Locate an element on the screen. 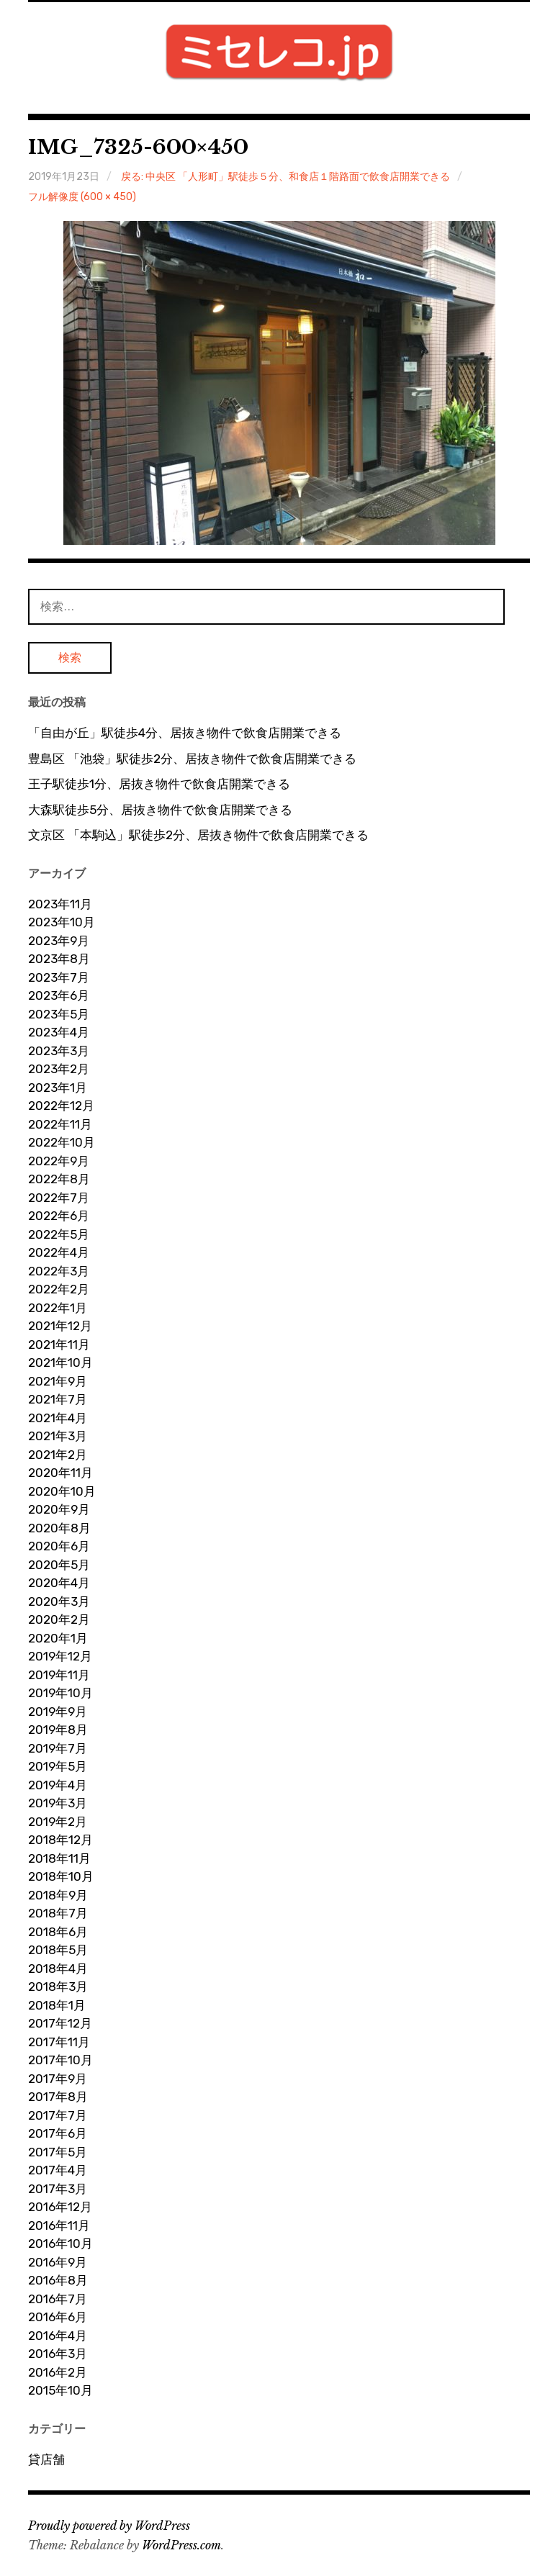  2019年11月 is located at coordinates (59, 1675).